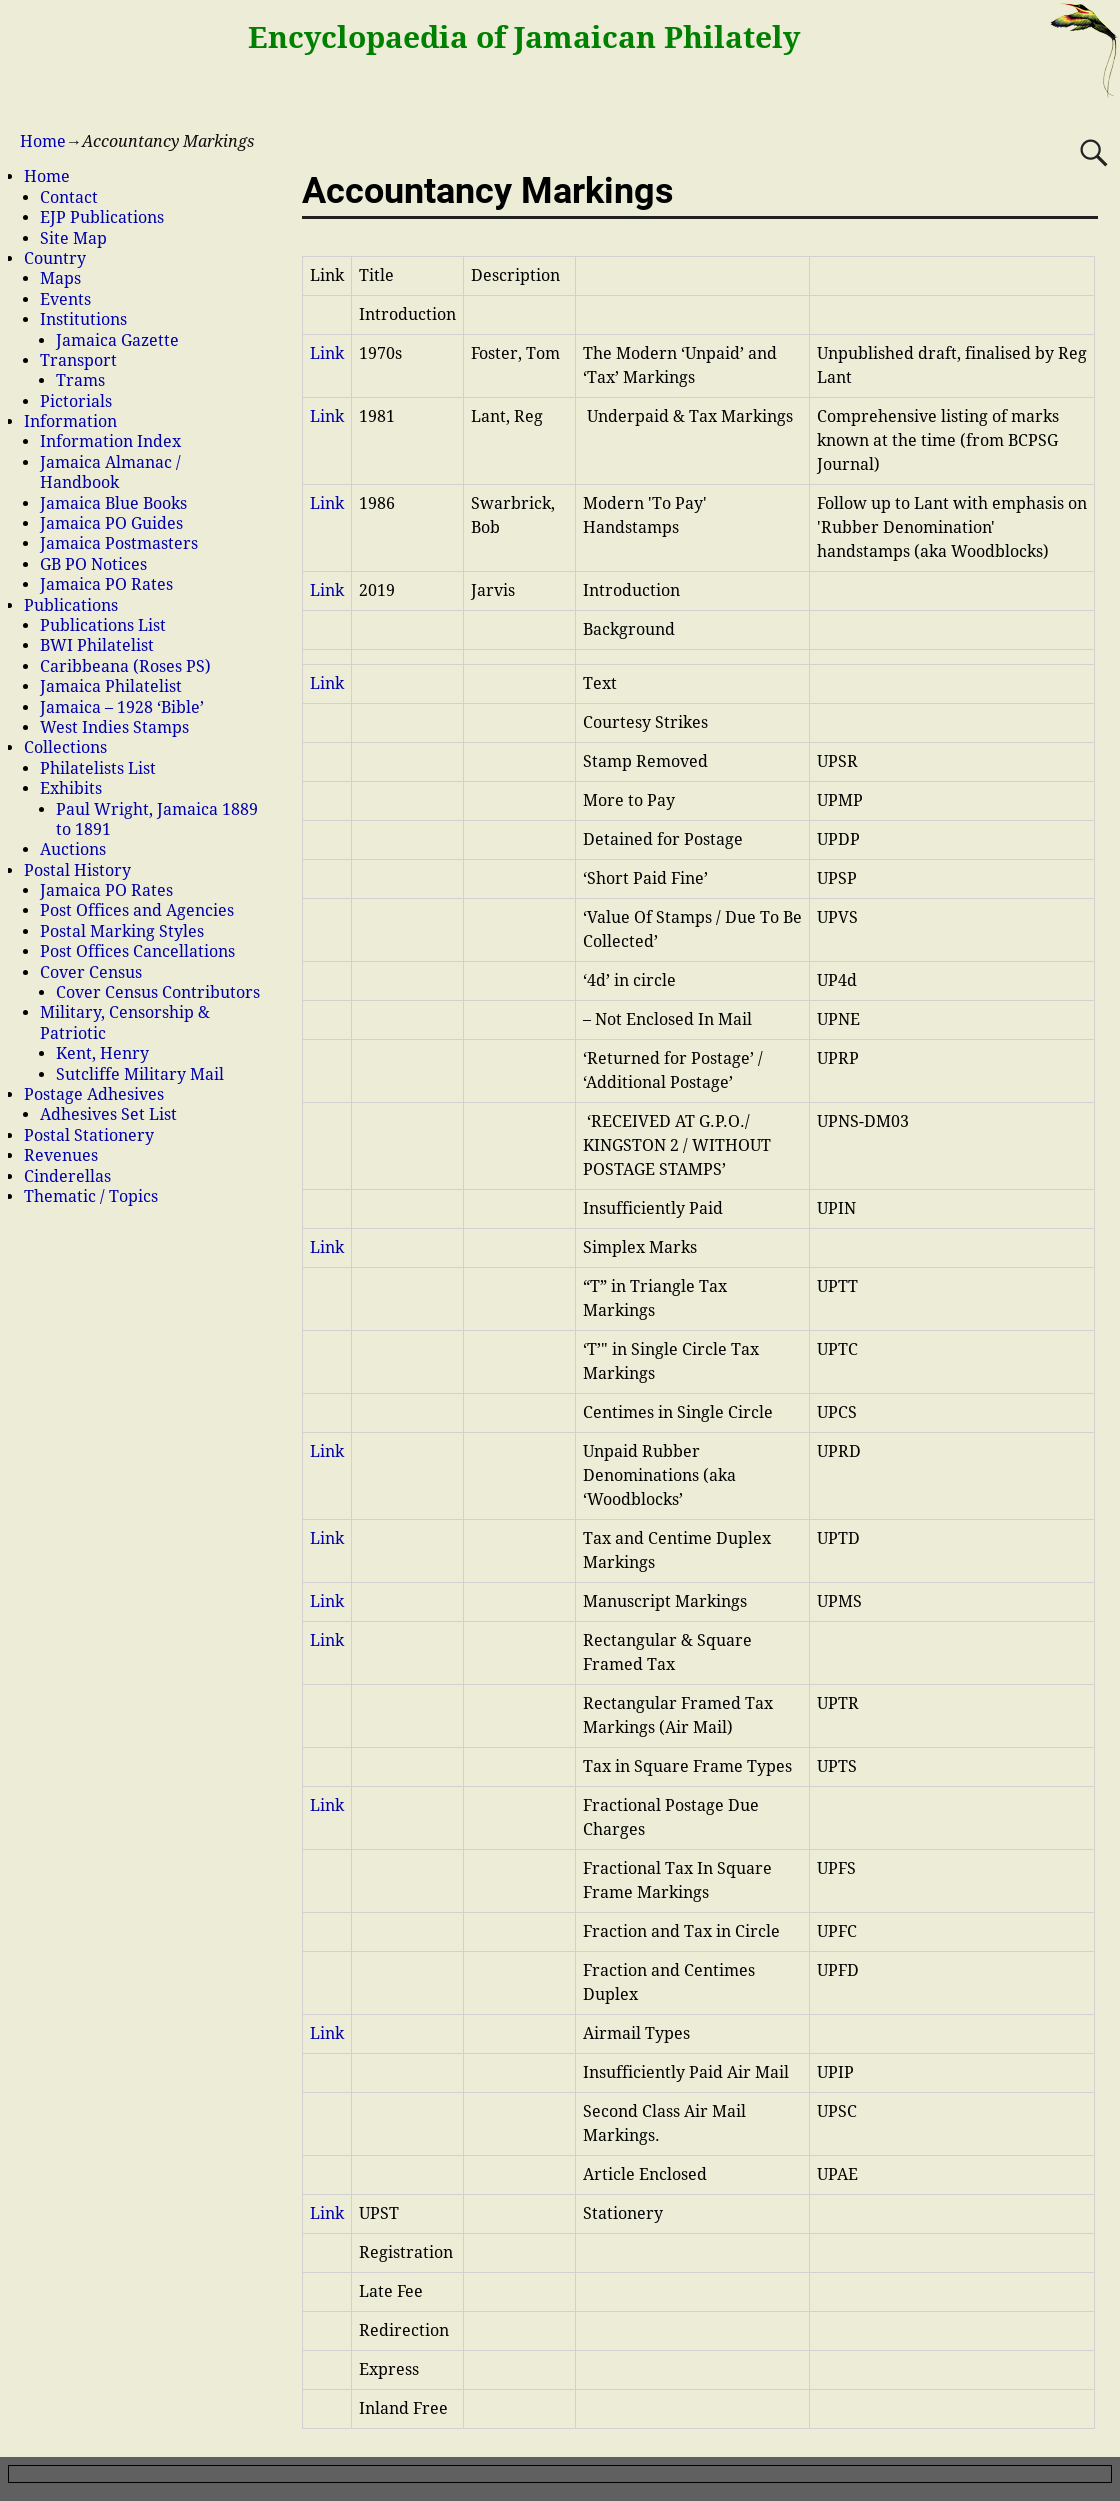 The image size is (1120, 2501). I want to click on Events, so click(65, 299).